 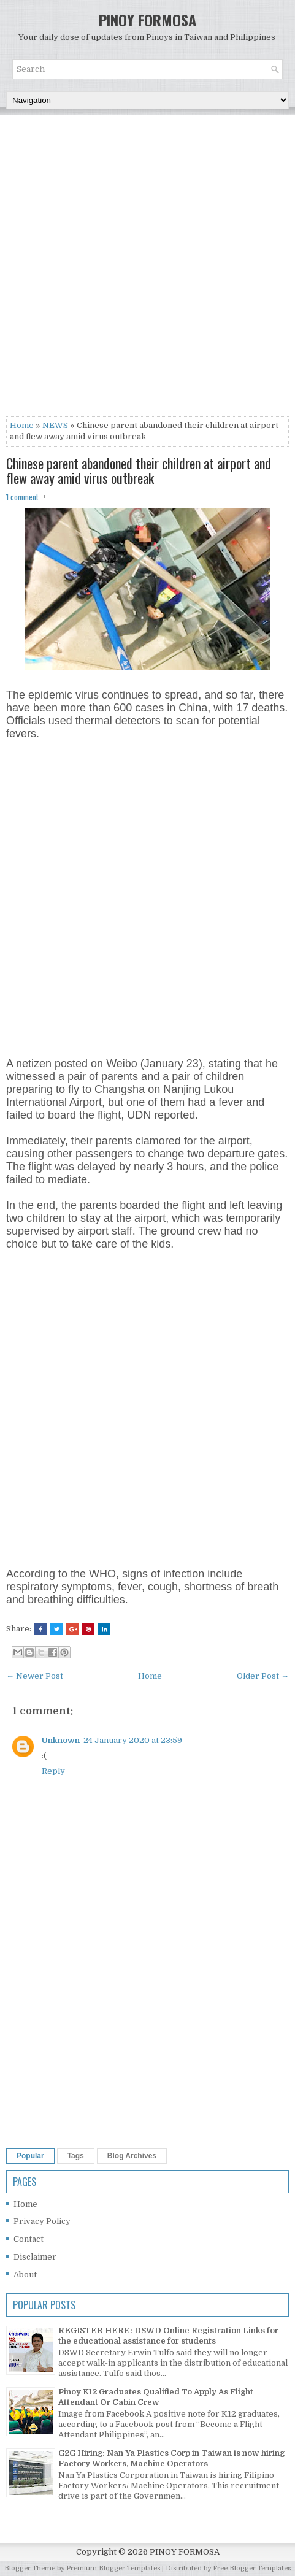 What do you see at coordinates (28, 2239) in the screenshot?
I see `Contact` at bounding box center [28, 2239].